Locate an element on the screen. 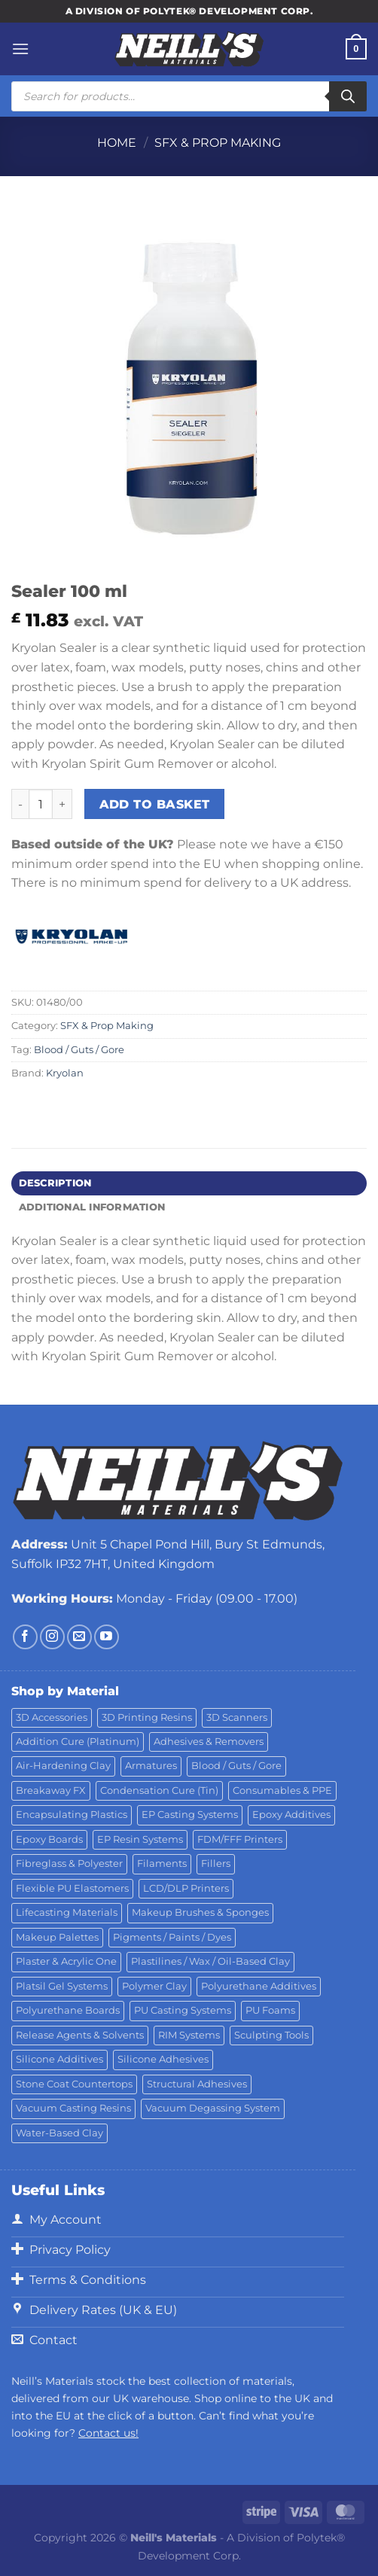 Image resolution: width=378 pixels, height=2576 pixels. Makeup Brushes & Sponges [Makeup Brushes & Sponges (17 products)] is located at coordinates (200, 1912).